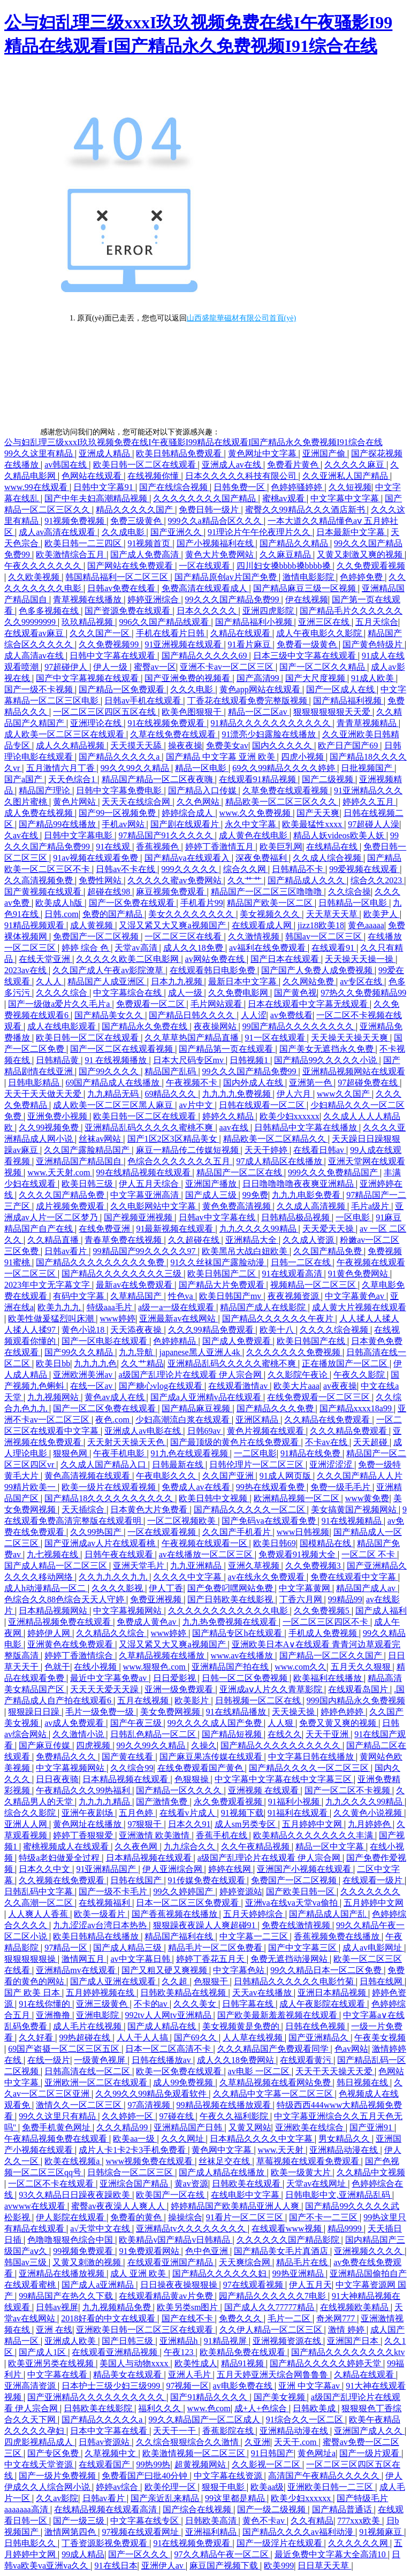 Image resolution: width=411 pixels, height=2576 pixels. What do you see at coordinates (341, 1487) in the screenshot?
I see `免费一级毛毛片` at bounding box center [341, 1487].